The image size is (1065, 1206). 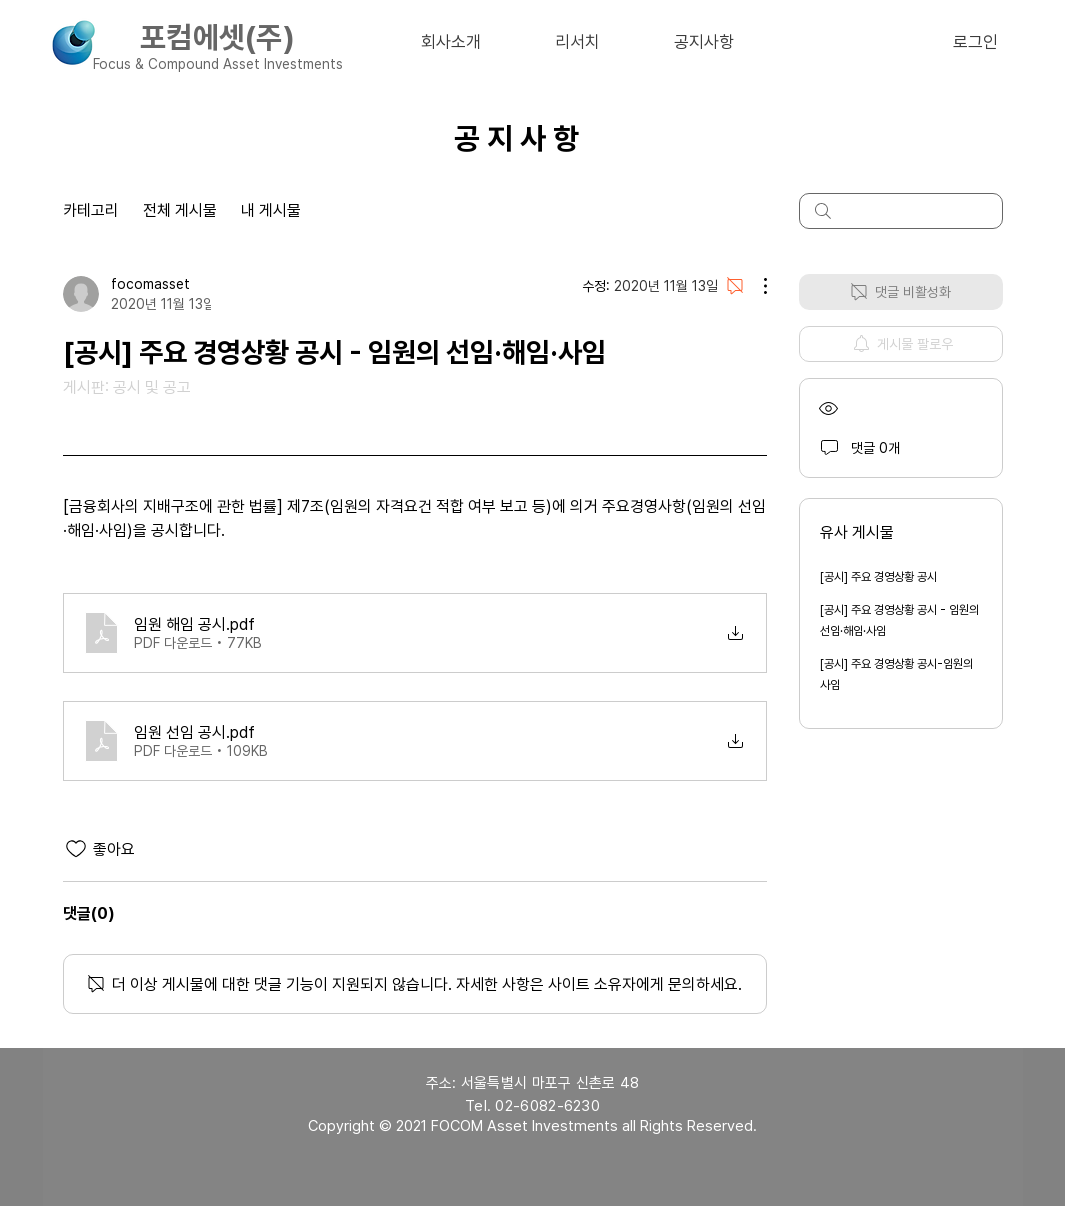 I want to click on 포컴에셋(주), so click(x=217, y=37).